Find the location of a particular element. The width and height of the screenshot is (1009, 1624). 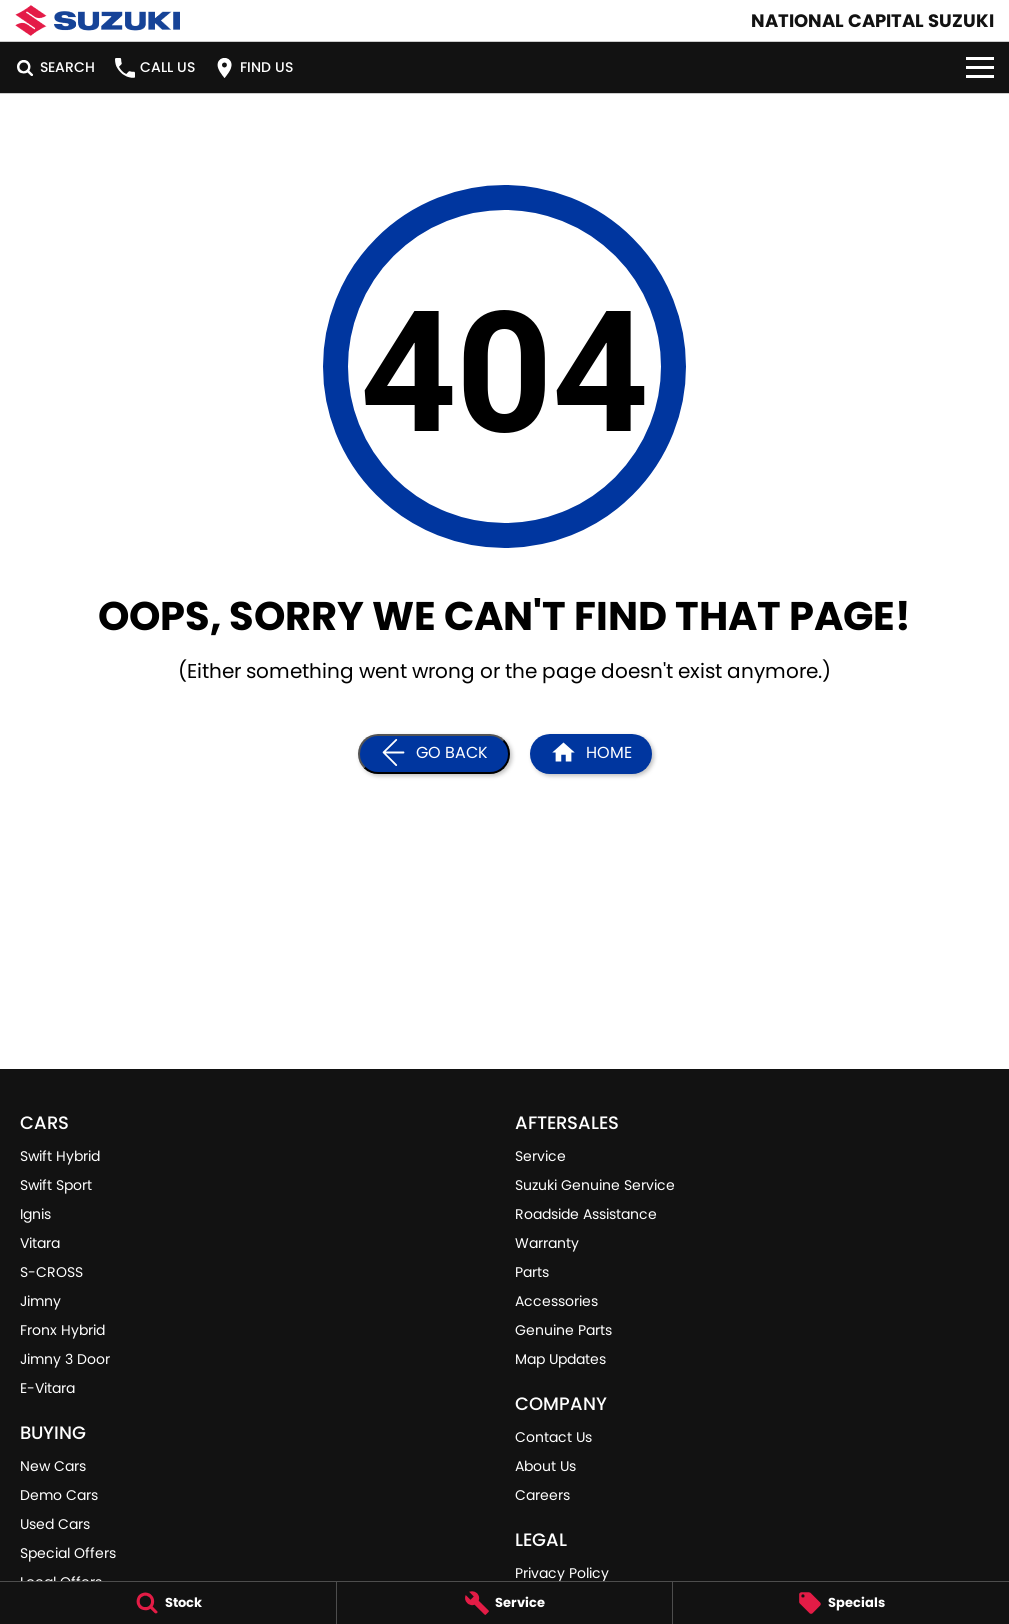

Contact Us is located at coordinates (553, 1437).